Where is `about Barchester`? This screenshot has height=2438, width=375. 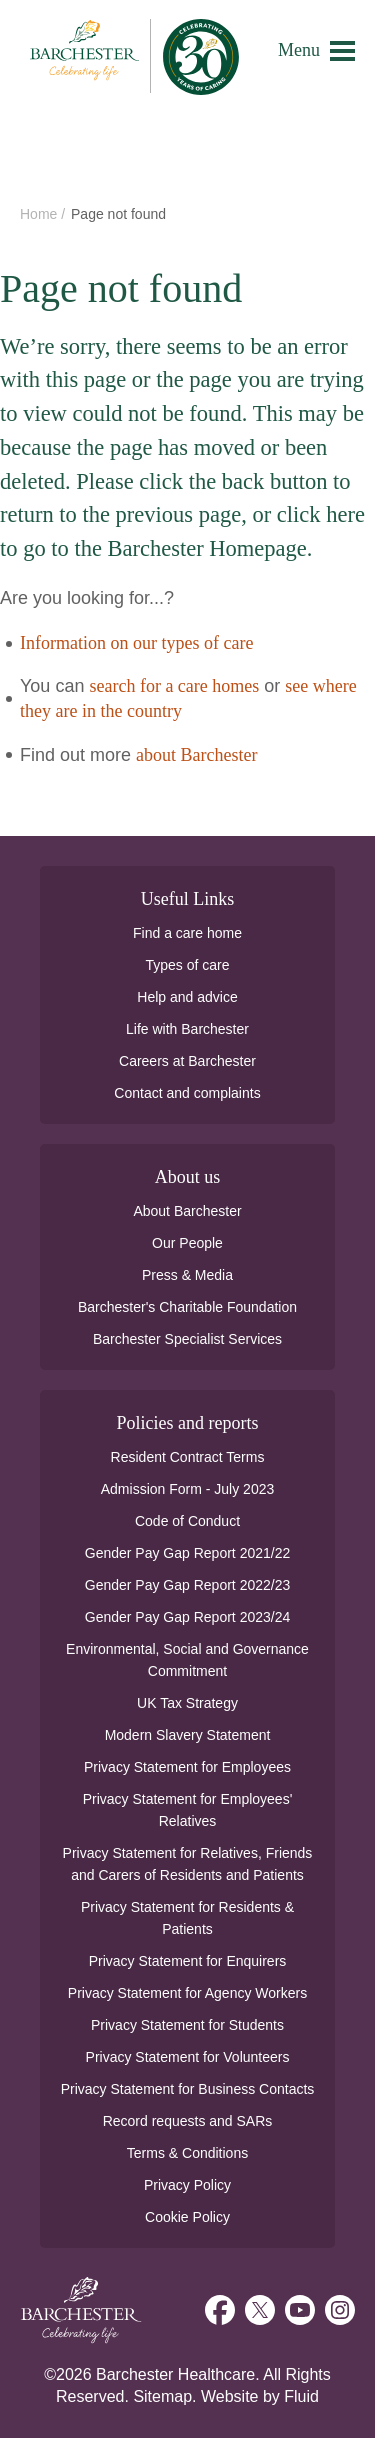
about Barchester is located at coordinates (196, 755).